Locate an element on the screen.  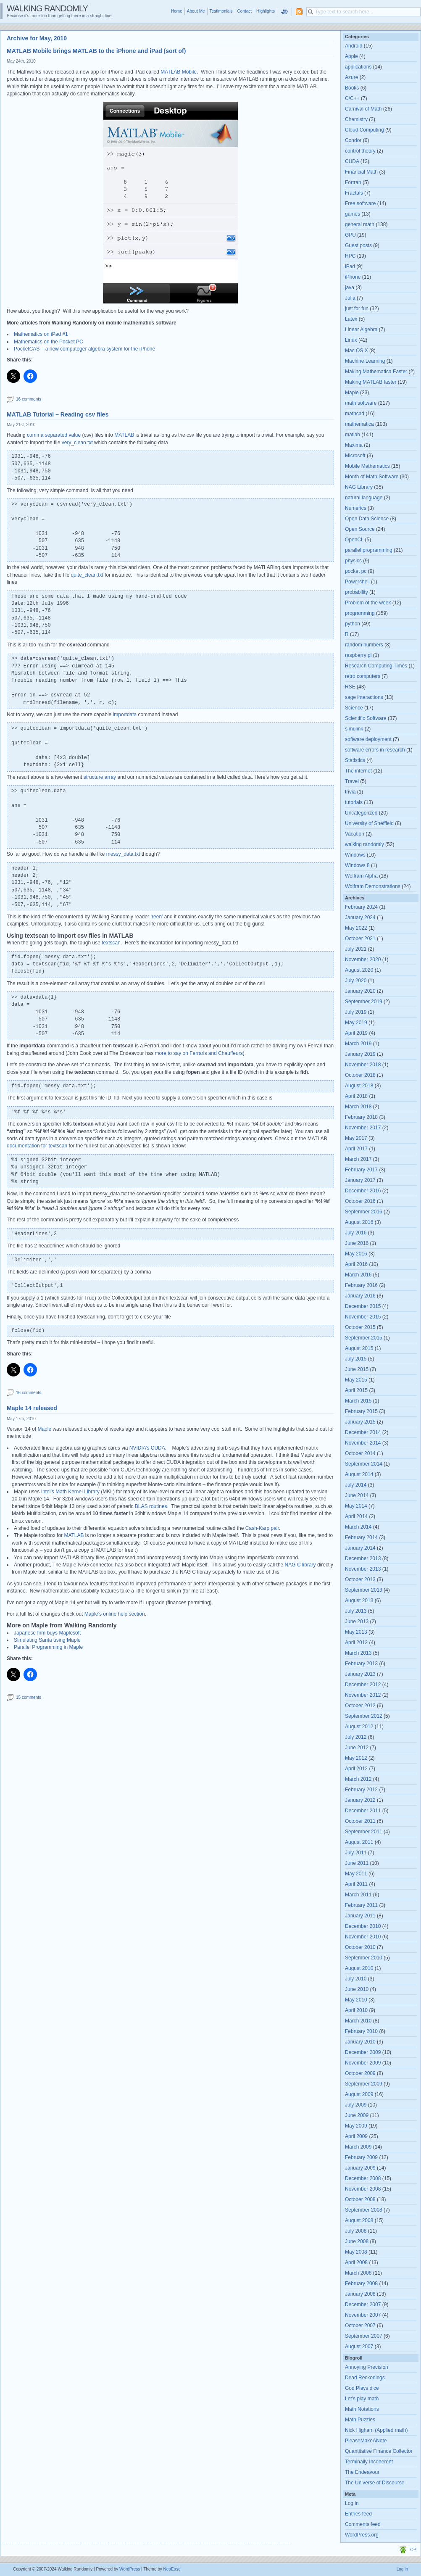
Math Puzzles is located at coordinates (360, 2420).